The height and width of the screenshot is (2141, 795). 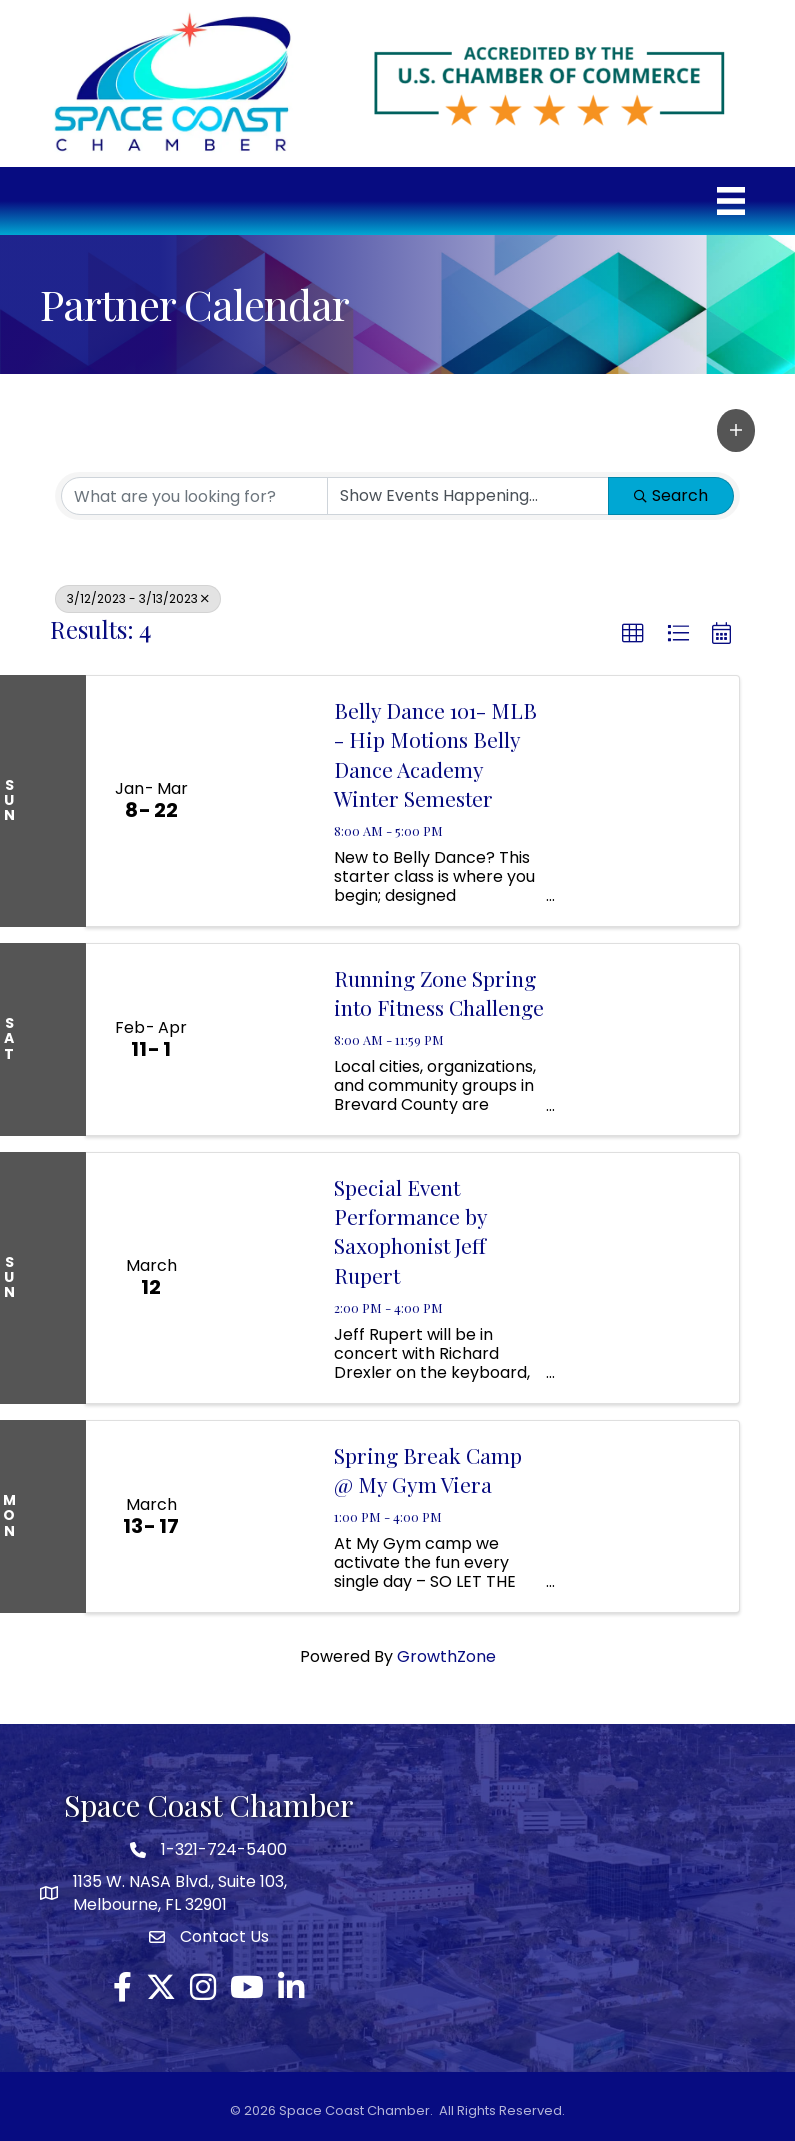 I want to click on [Belly Dance 101- MLB - Hip Motions Belly Dance Academy Winter Semester link], so click(x=265, y=801).